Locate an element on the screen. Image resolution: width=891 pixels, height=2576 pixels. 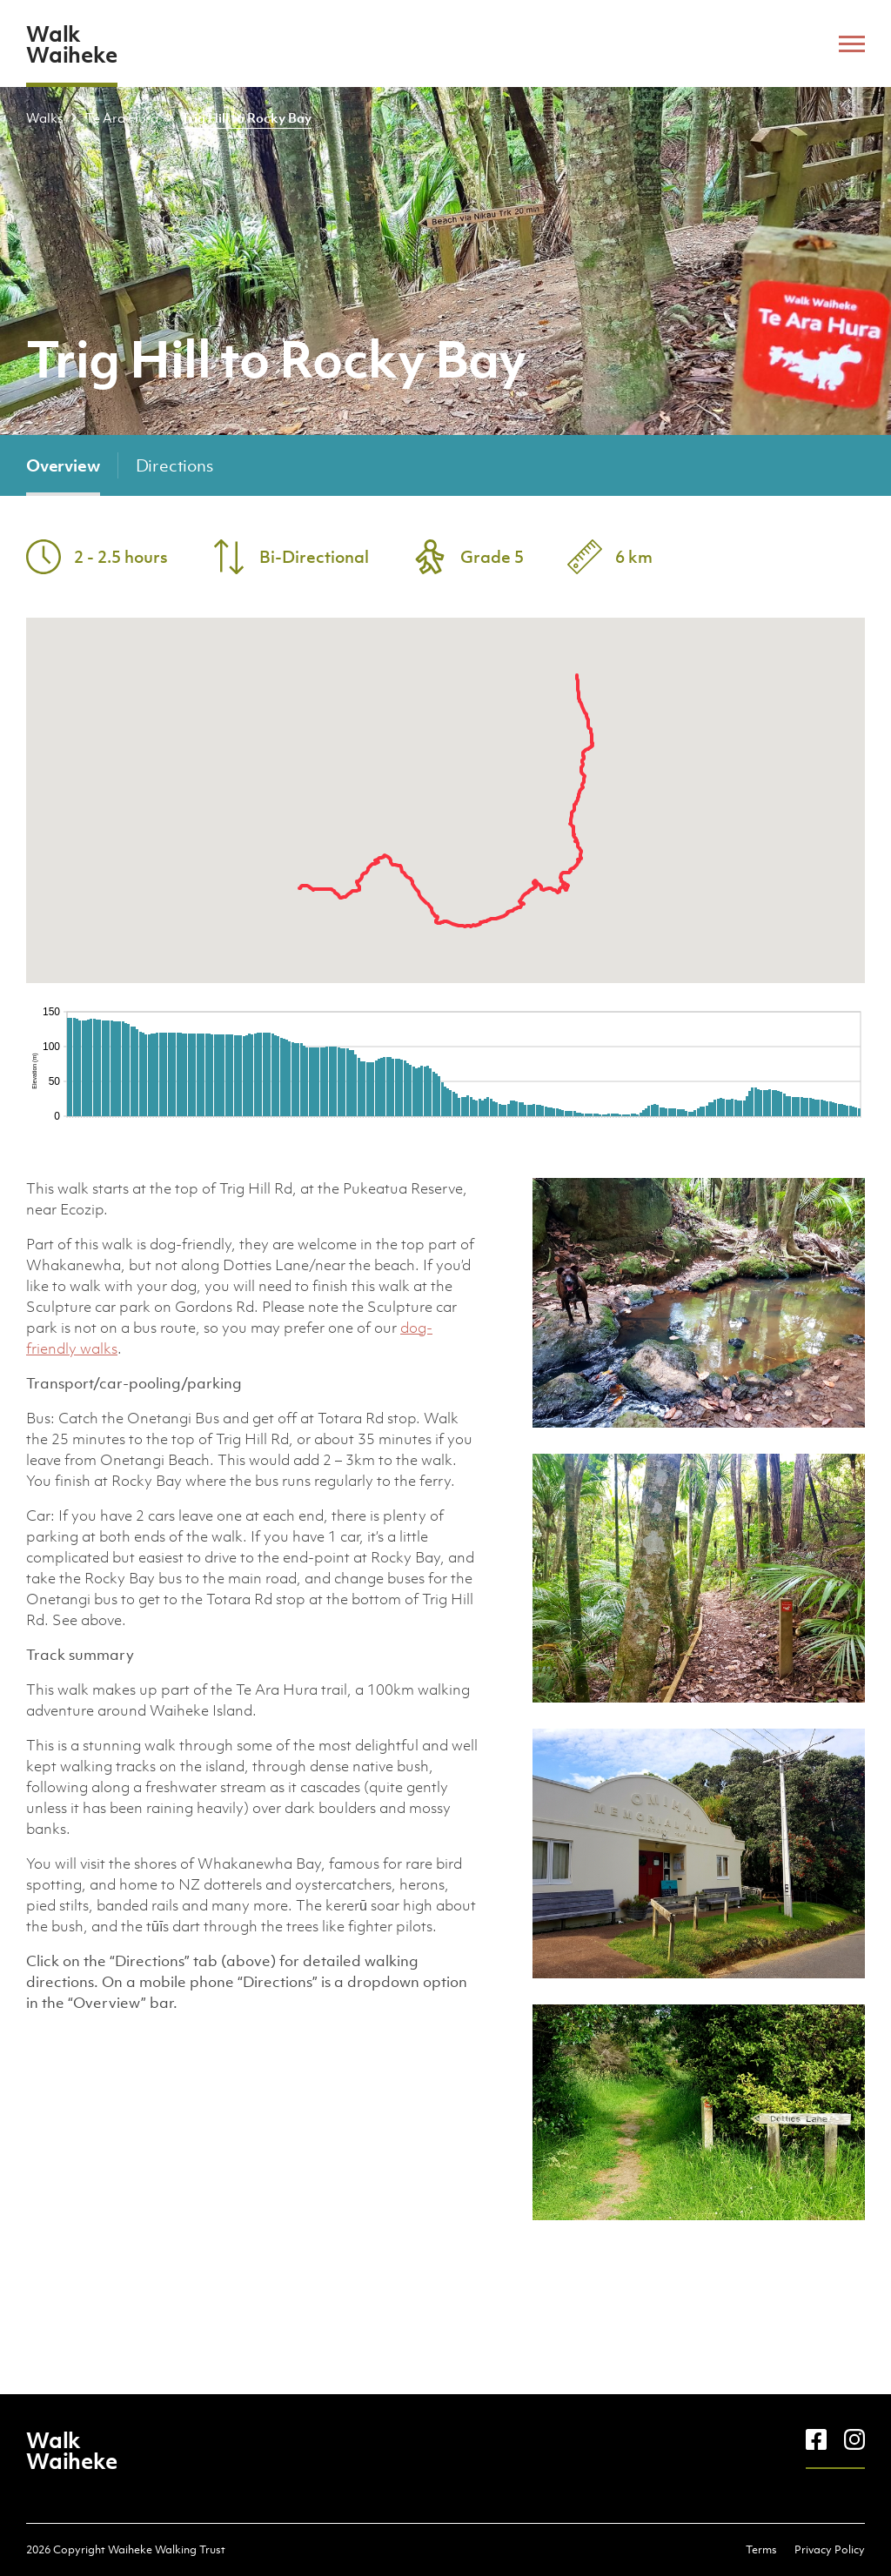
Directions is located at coordinates (174, 465).